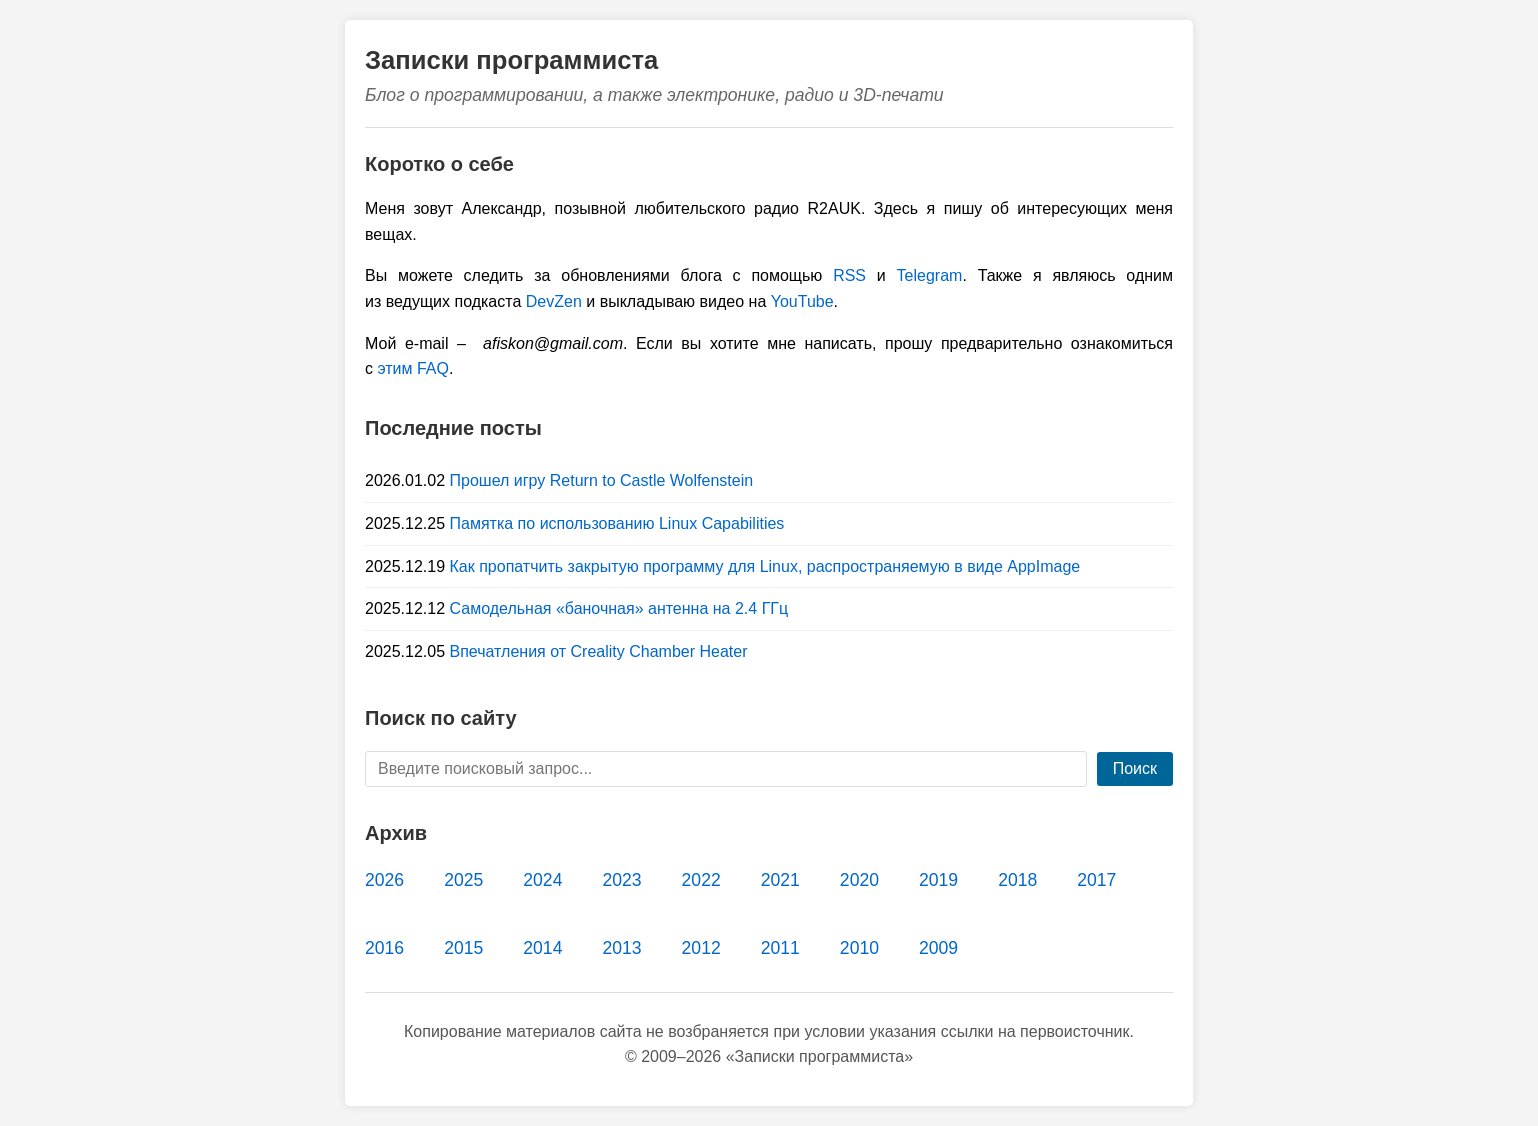  What do you see at coordinates (621, 880) in the screenshot?
I see `2023` at bounding box center [621, 880].